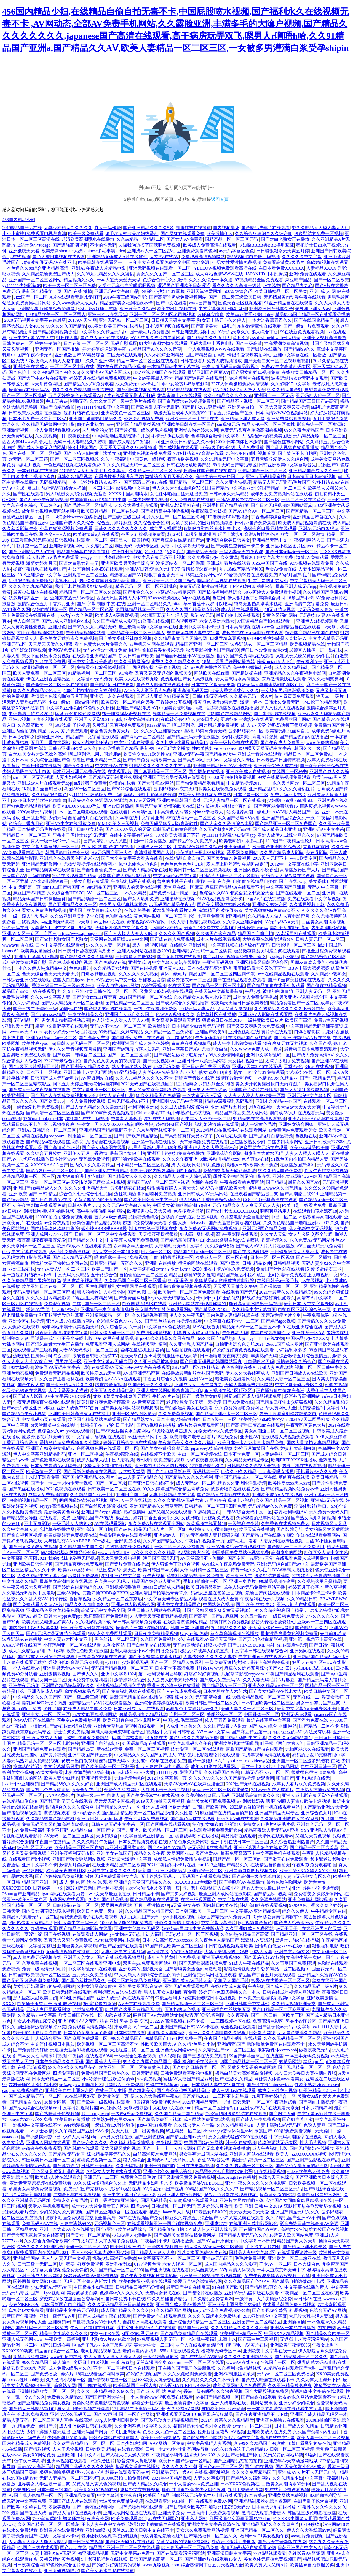  Describe the element at coordinates (223, 2148) in the screenshot. I see `国产无套喷水视频在线播放` at that location.